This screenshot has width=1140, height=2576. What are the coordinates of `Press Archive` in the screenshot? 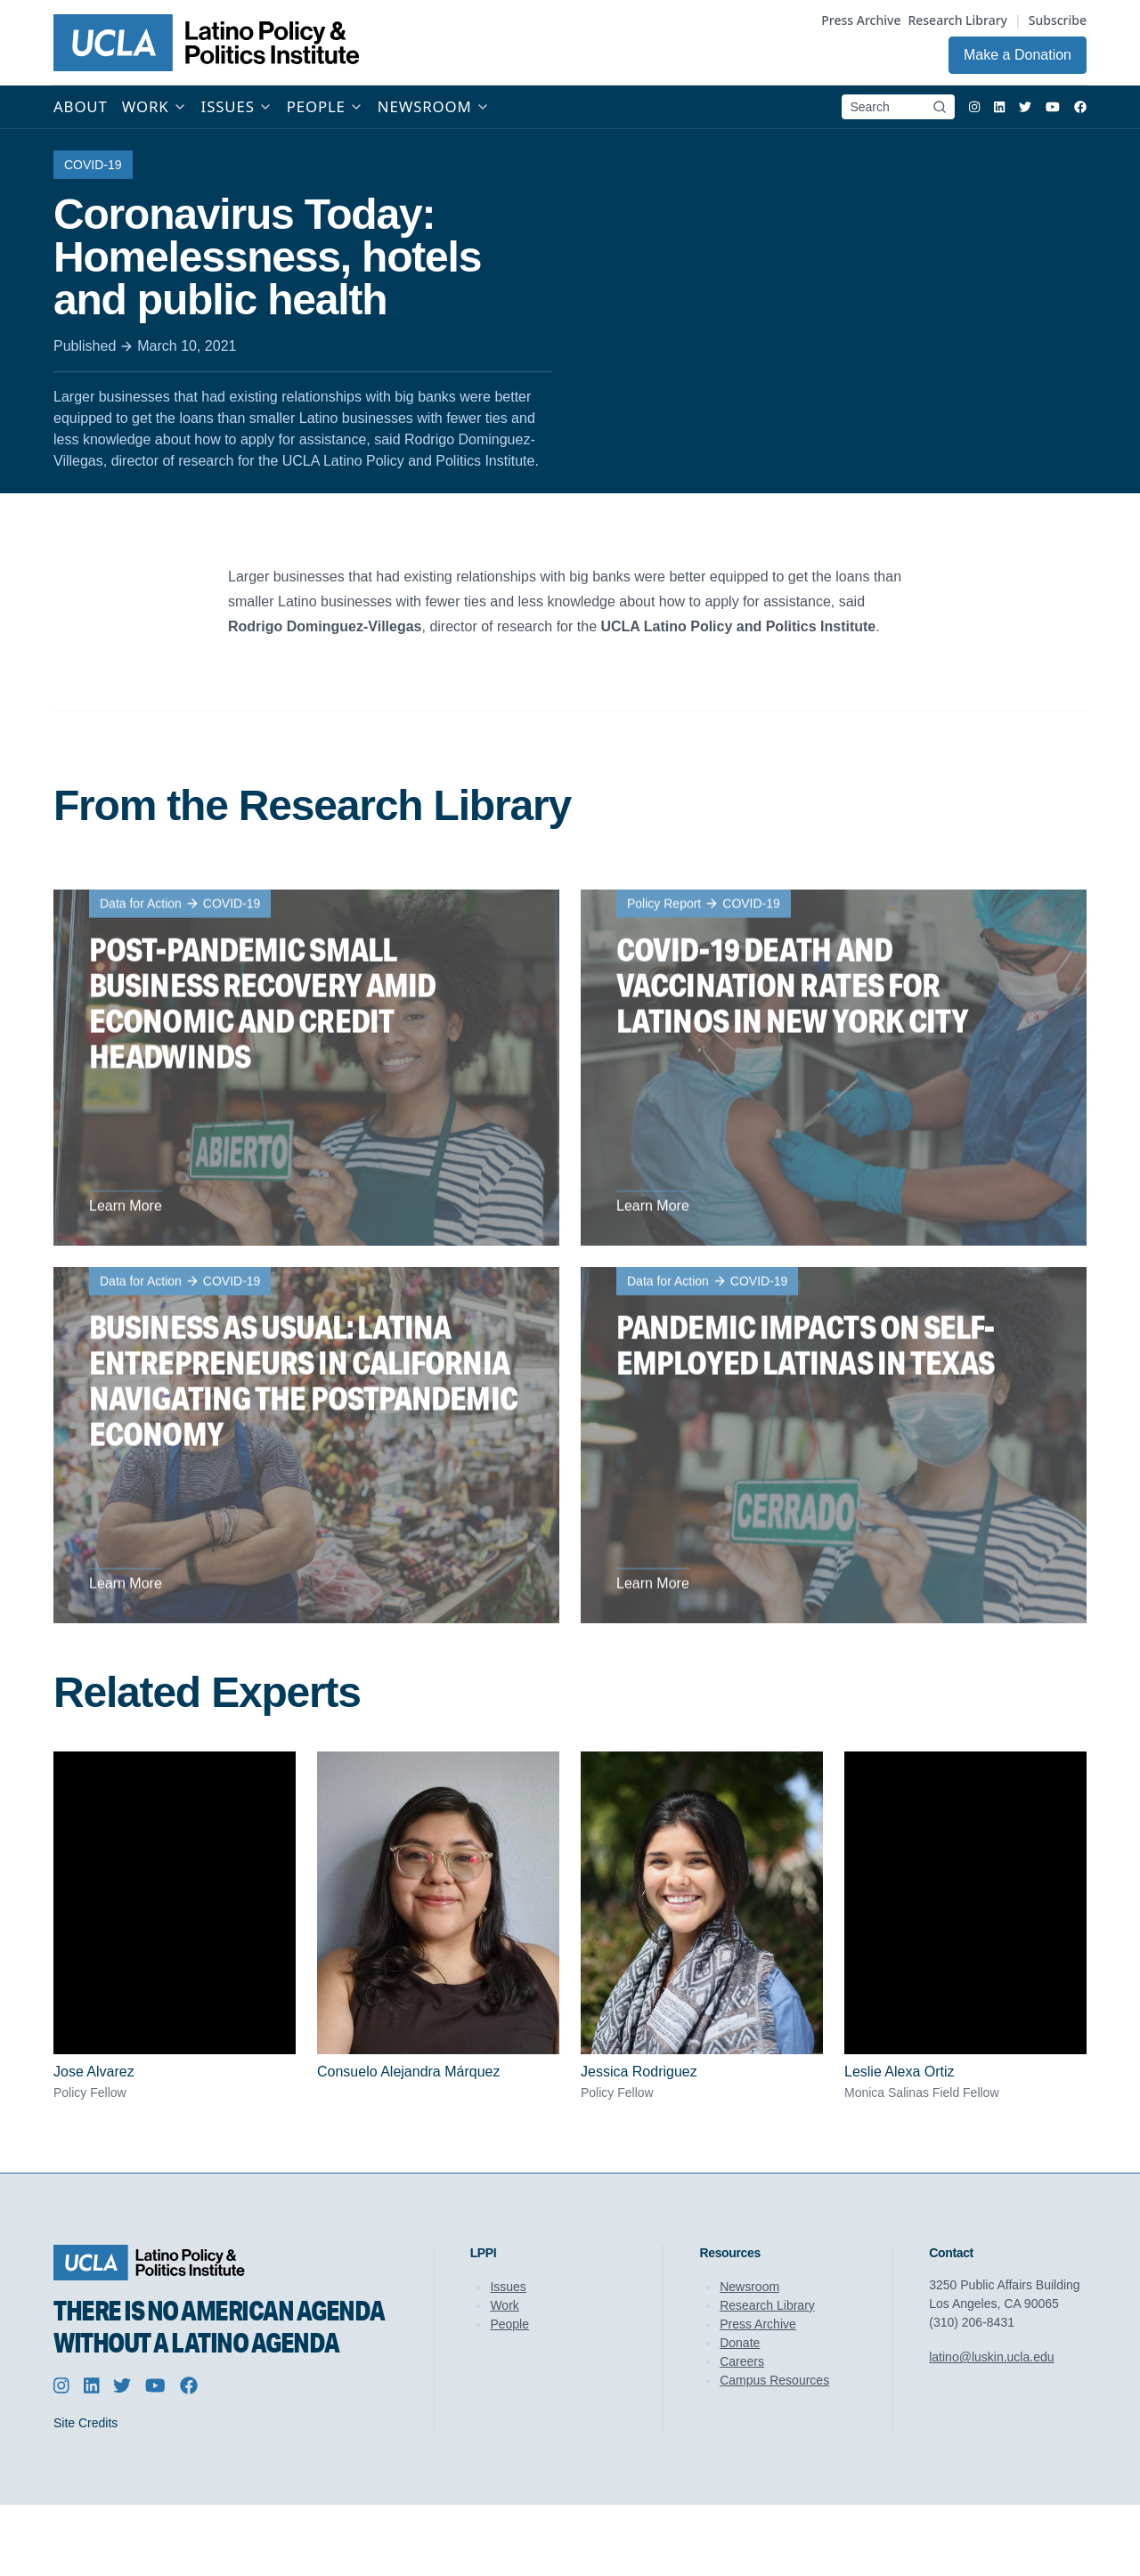 It's located at (860, 20).